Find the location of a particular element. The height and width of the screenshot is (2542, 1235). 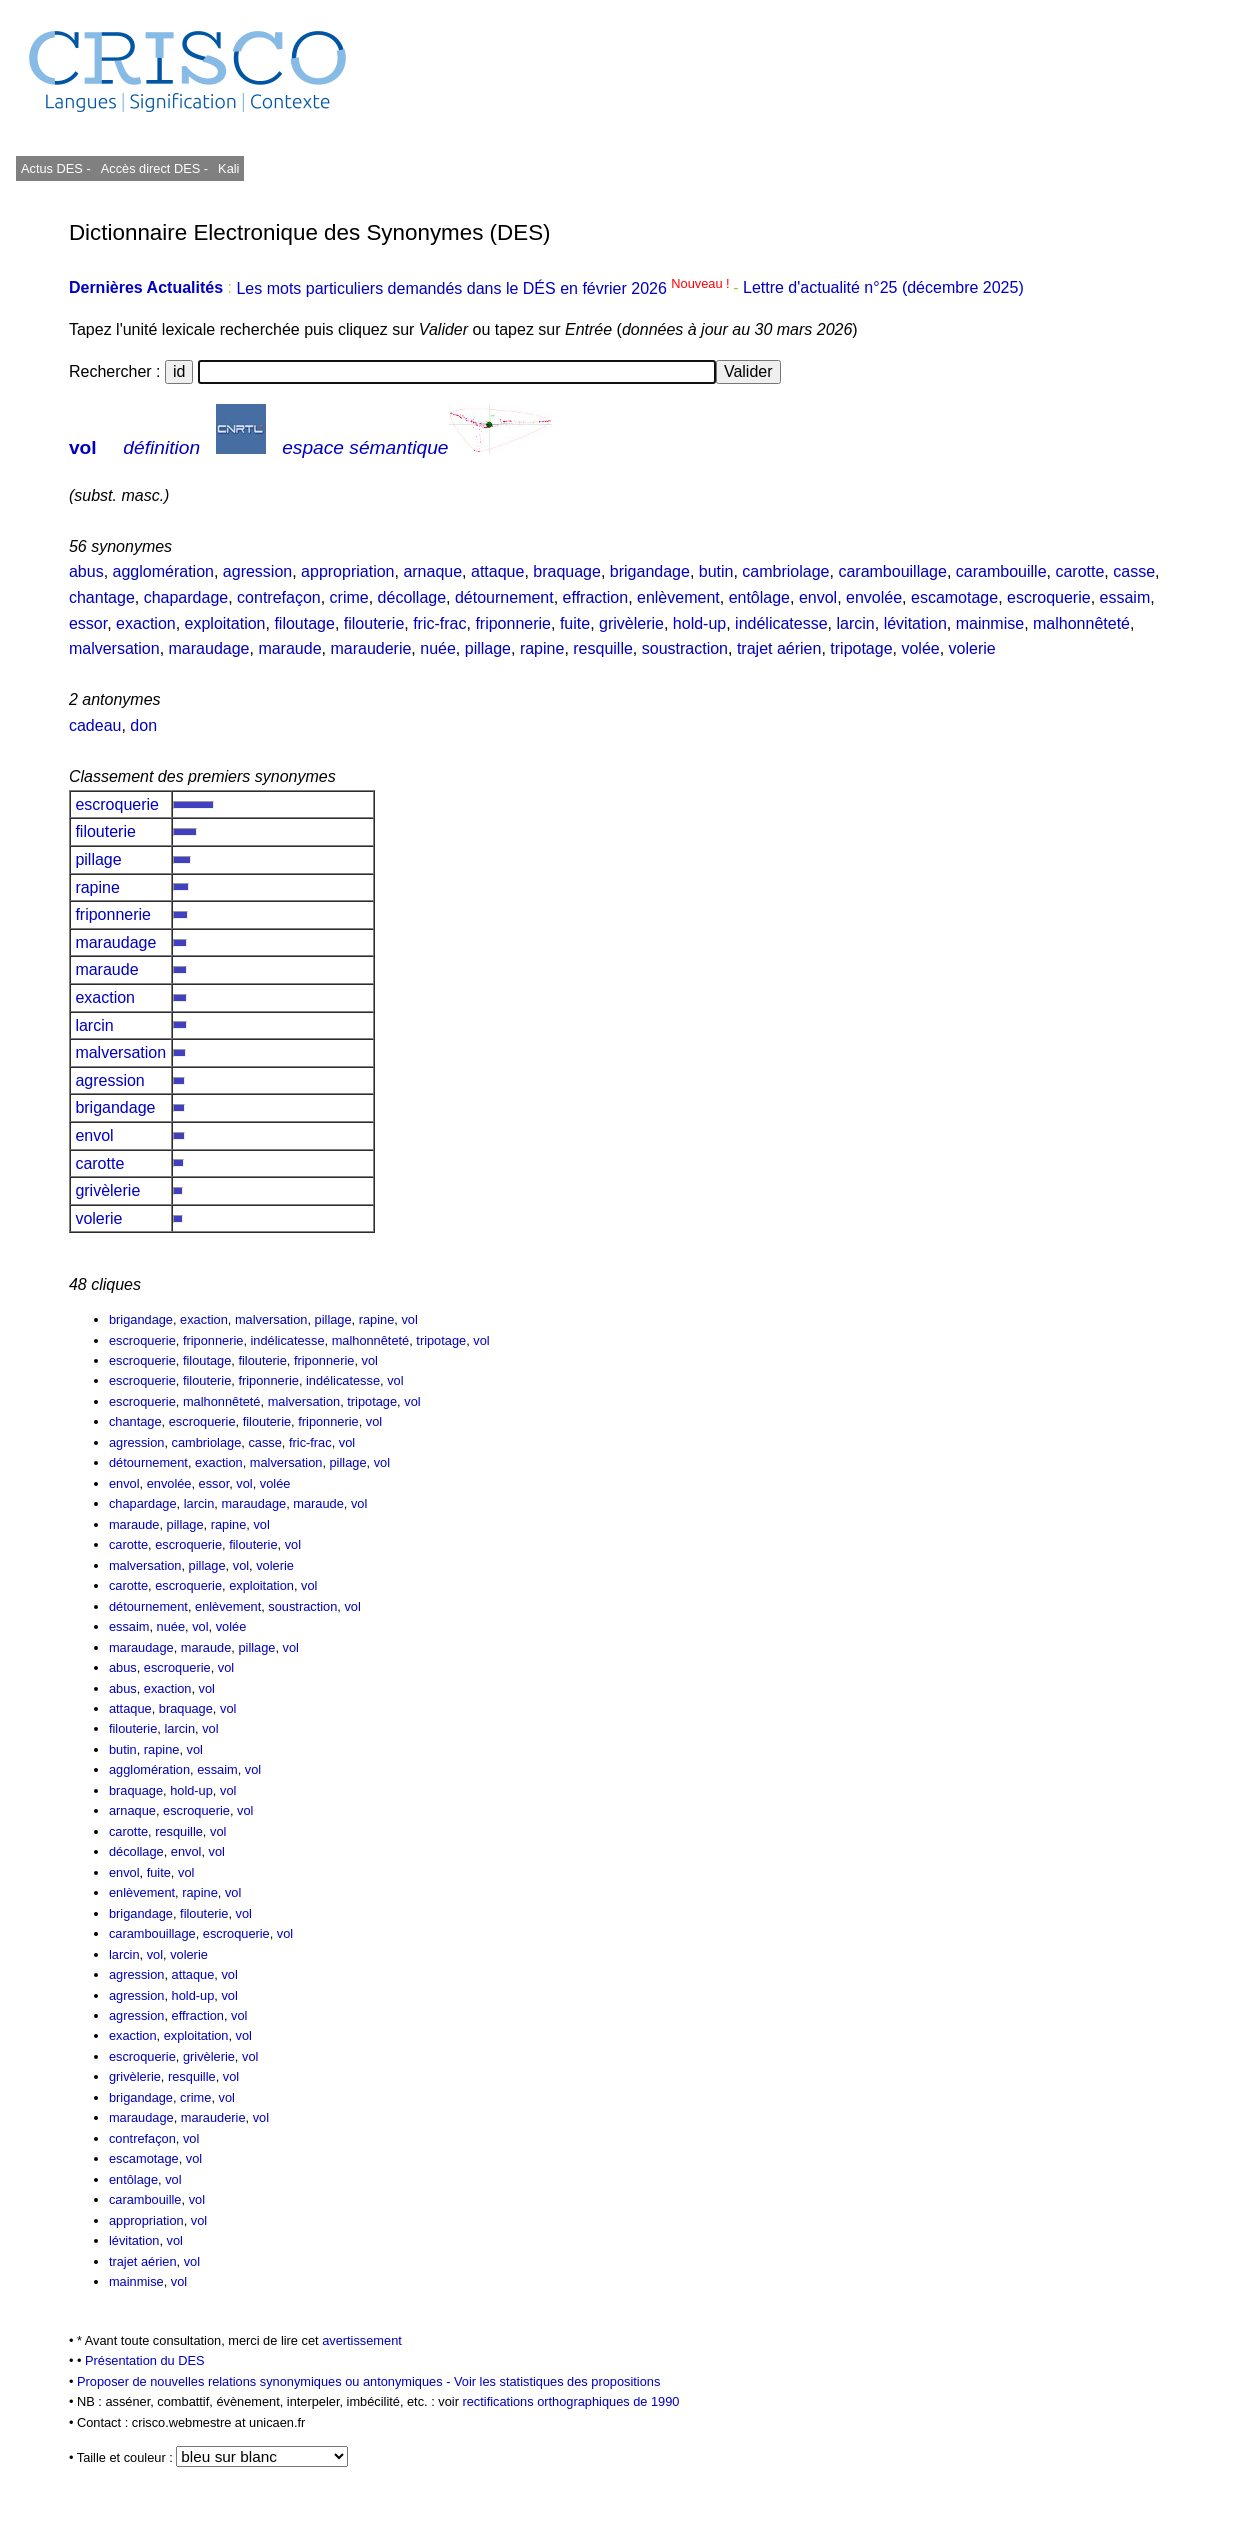

carotte is located at coordinates (1079, 571).